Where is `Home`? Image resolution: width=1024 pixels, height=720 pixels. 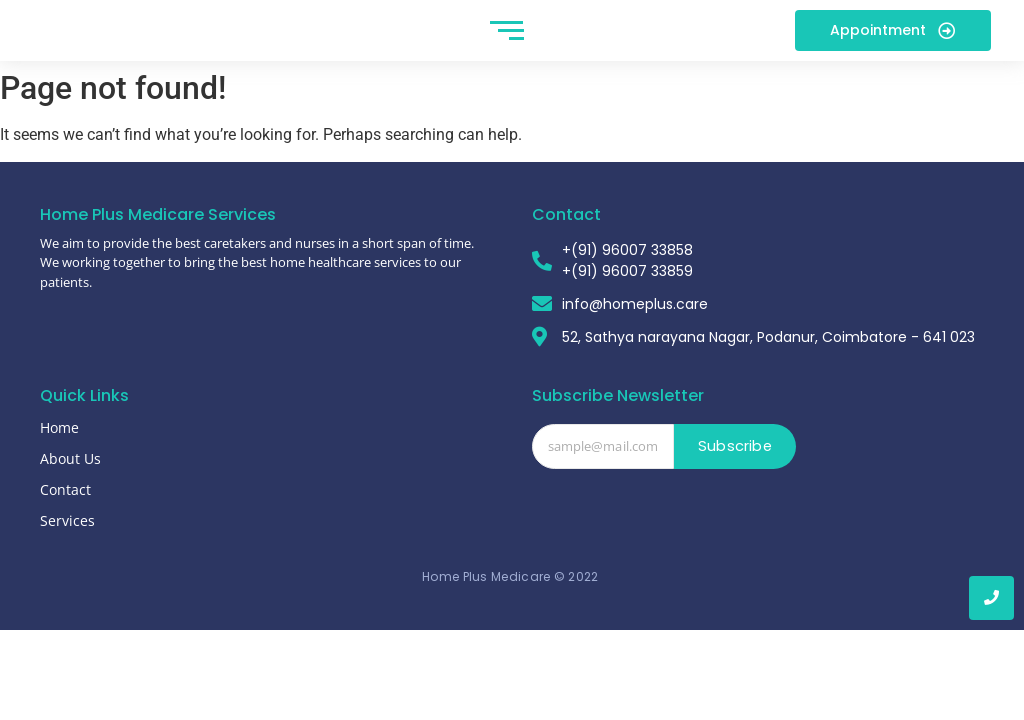 Home is located at coordinates (59, 450).